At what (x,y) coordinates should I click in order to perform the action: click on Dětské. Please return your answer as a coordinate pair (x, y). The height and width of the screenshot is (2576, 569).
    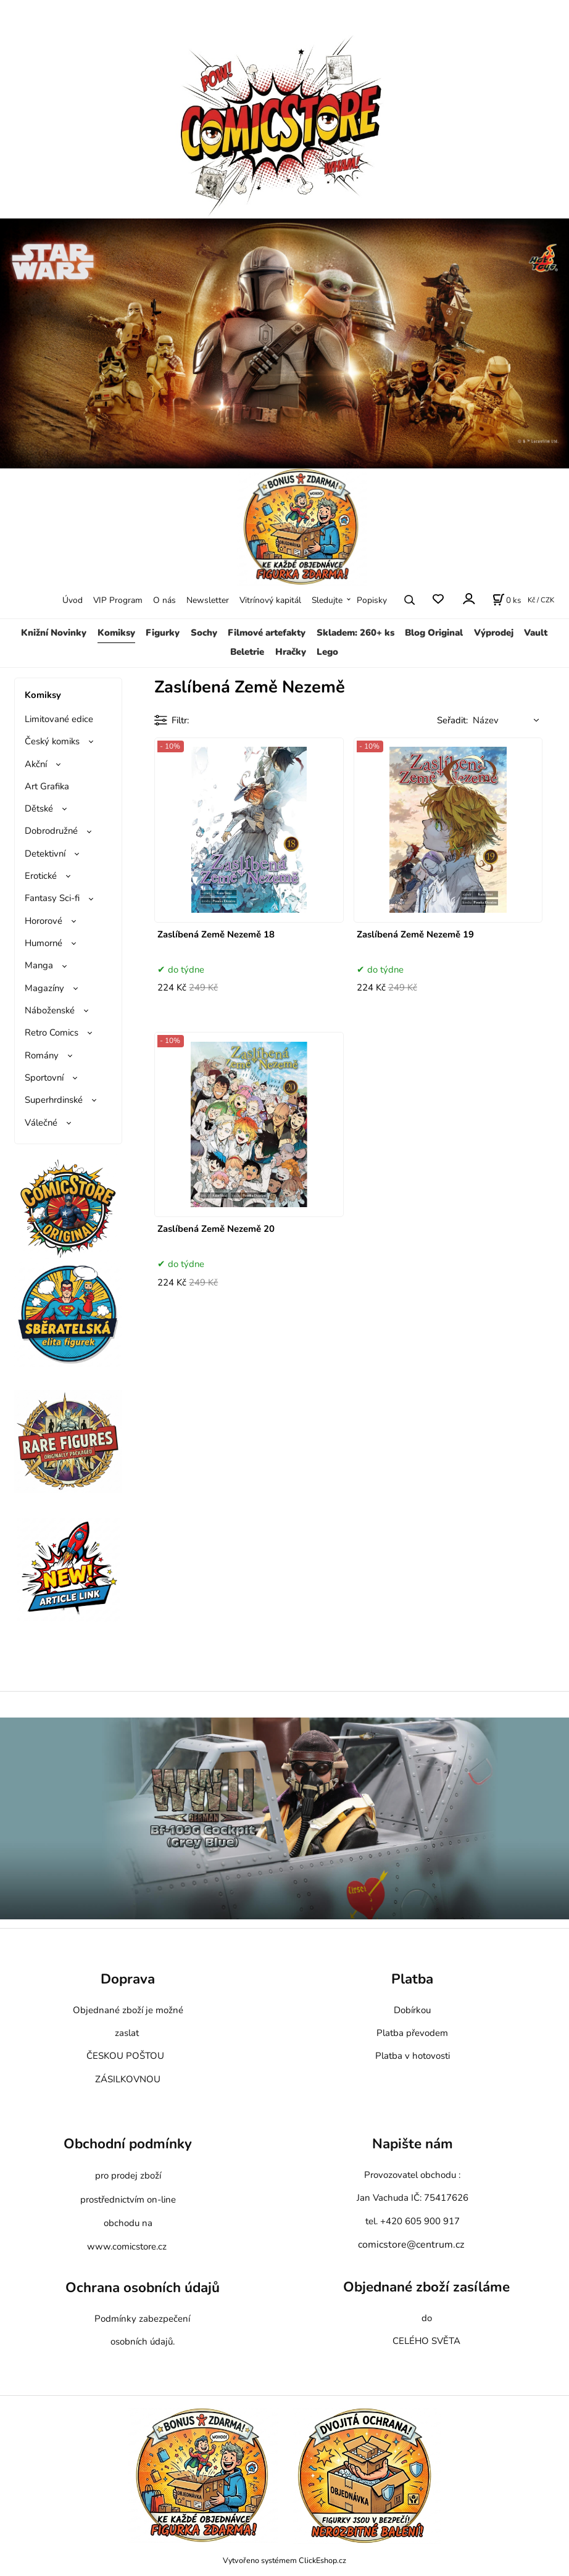
    Looking at the image, I should click on (39, 808).